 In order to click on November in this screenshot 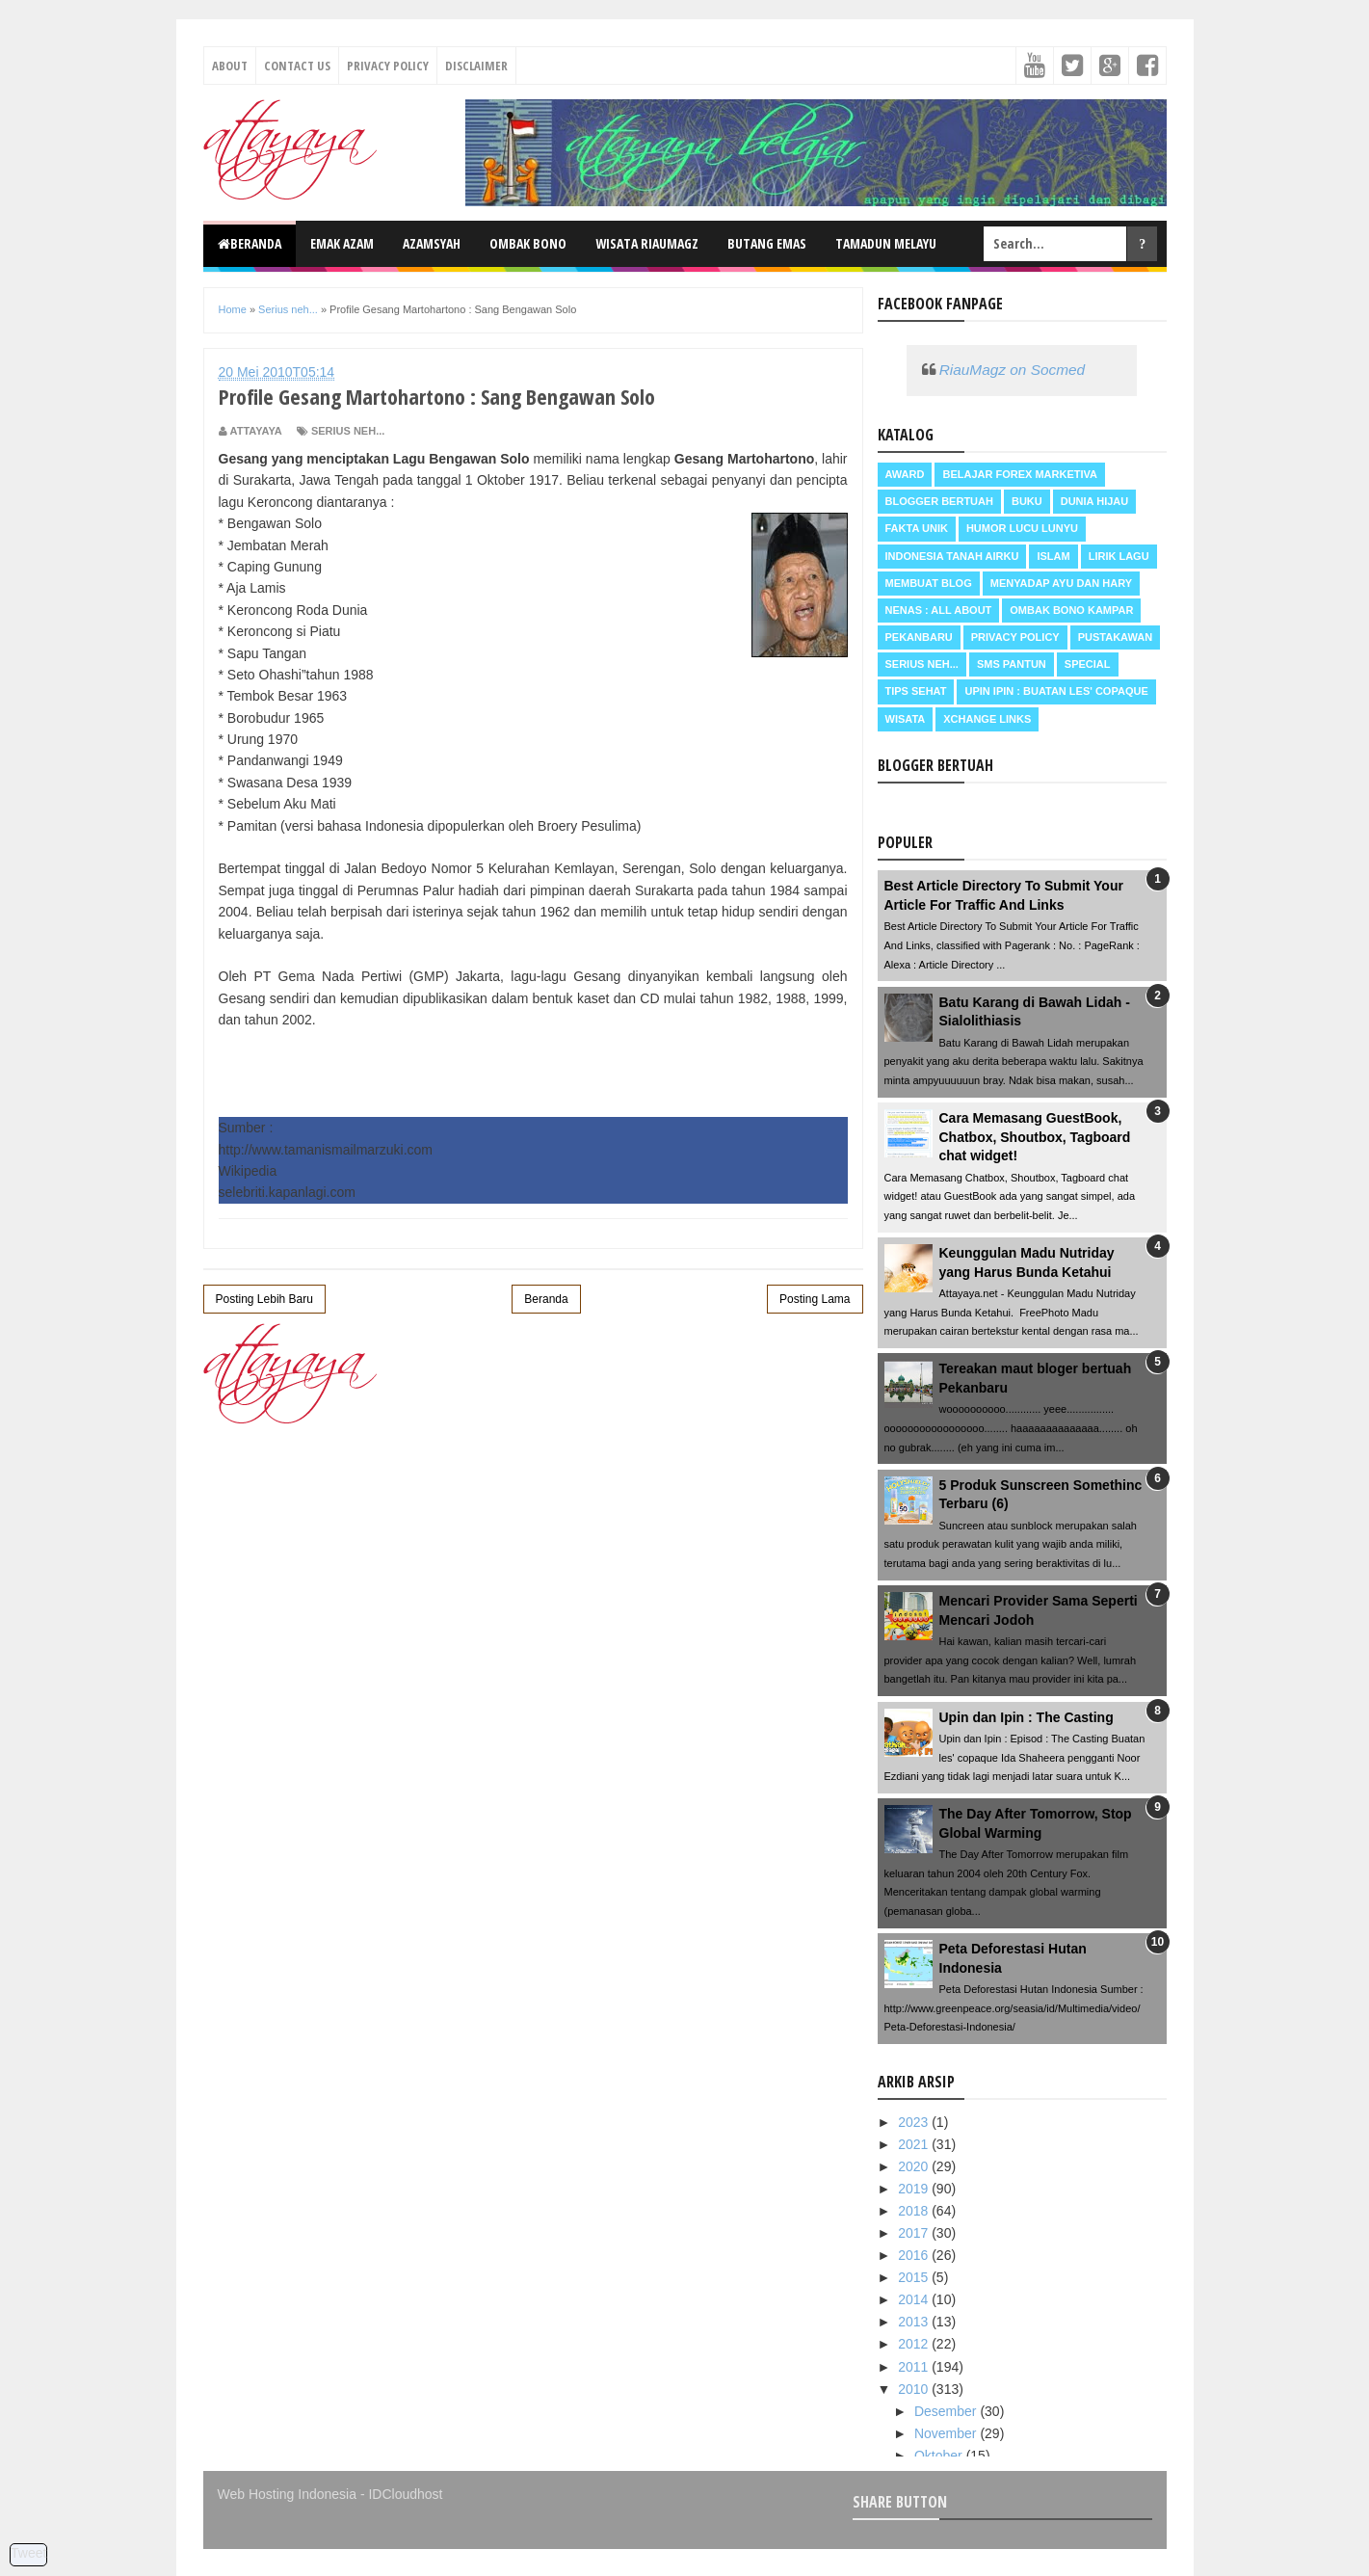, I will do `click(947, 2433)`.